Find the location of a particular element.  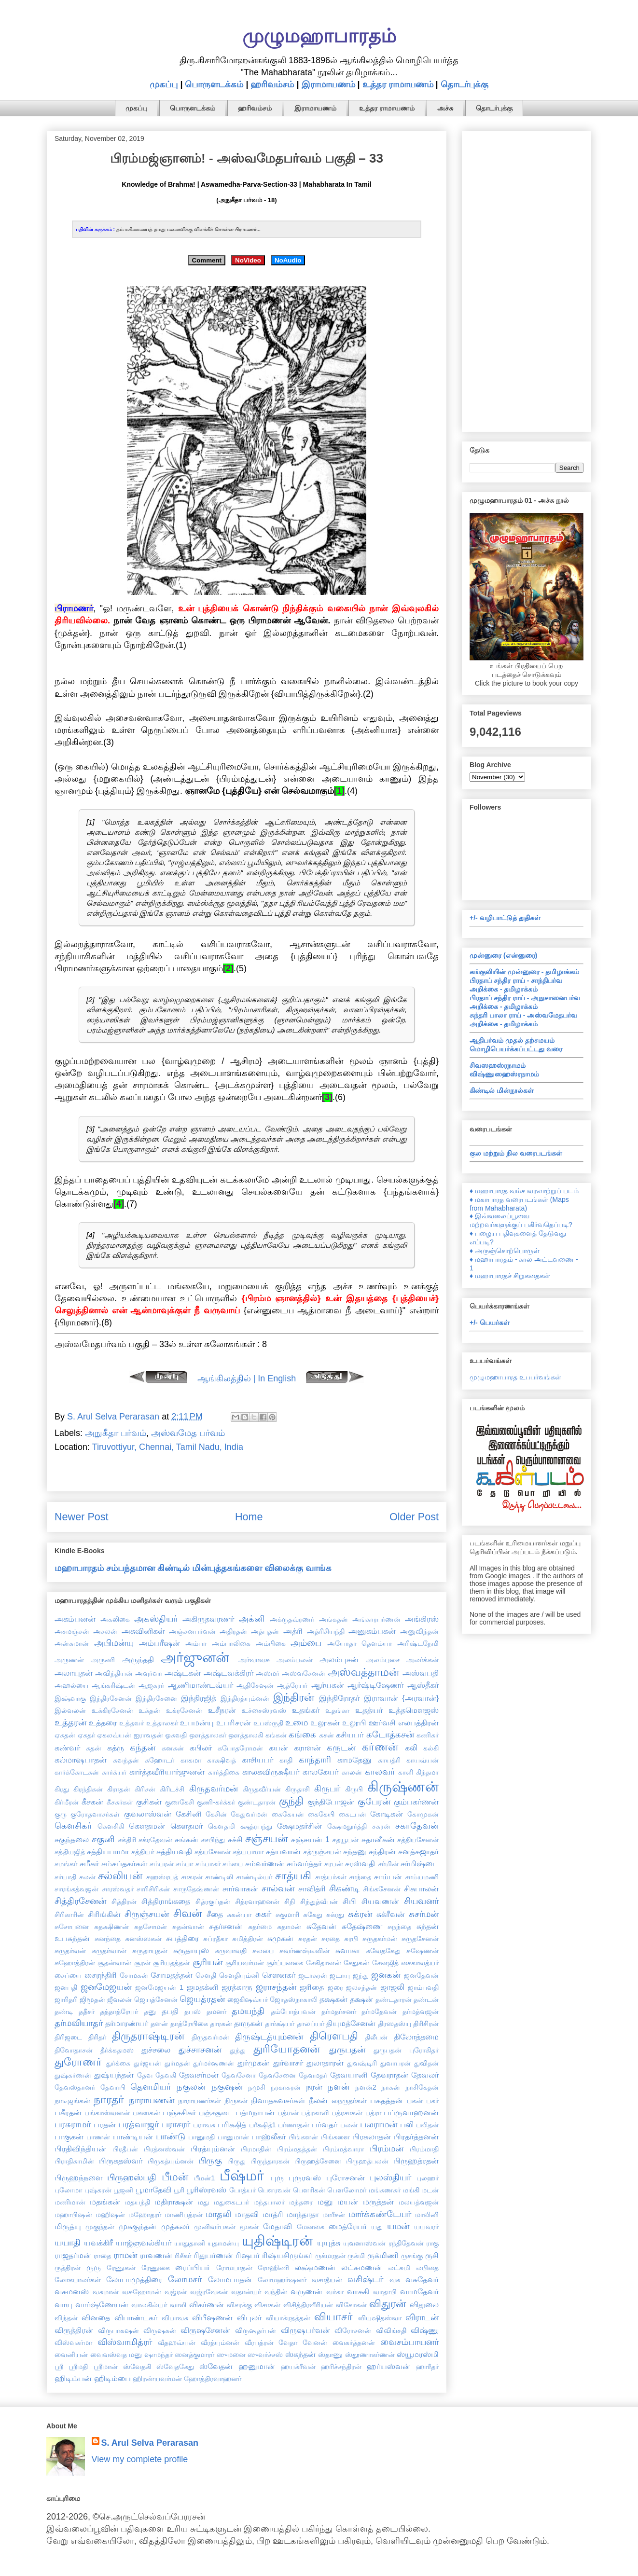

பரிக்ஷித் is located at coordinates (232, 2124).